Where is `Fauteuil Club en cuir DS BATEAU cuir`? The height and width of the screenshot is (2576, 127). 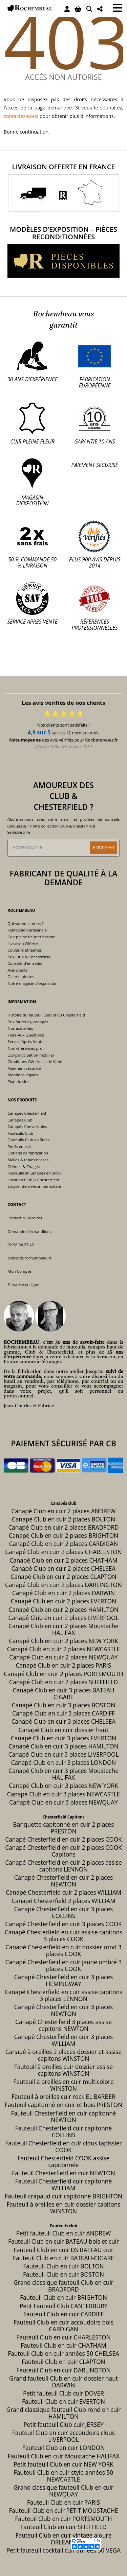
Fauteuil Club en cuir DS BATEAU cuir is located at coordinates (63, 2250).